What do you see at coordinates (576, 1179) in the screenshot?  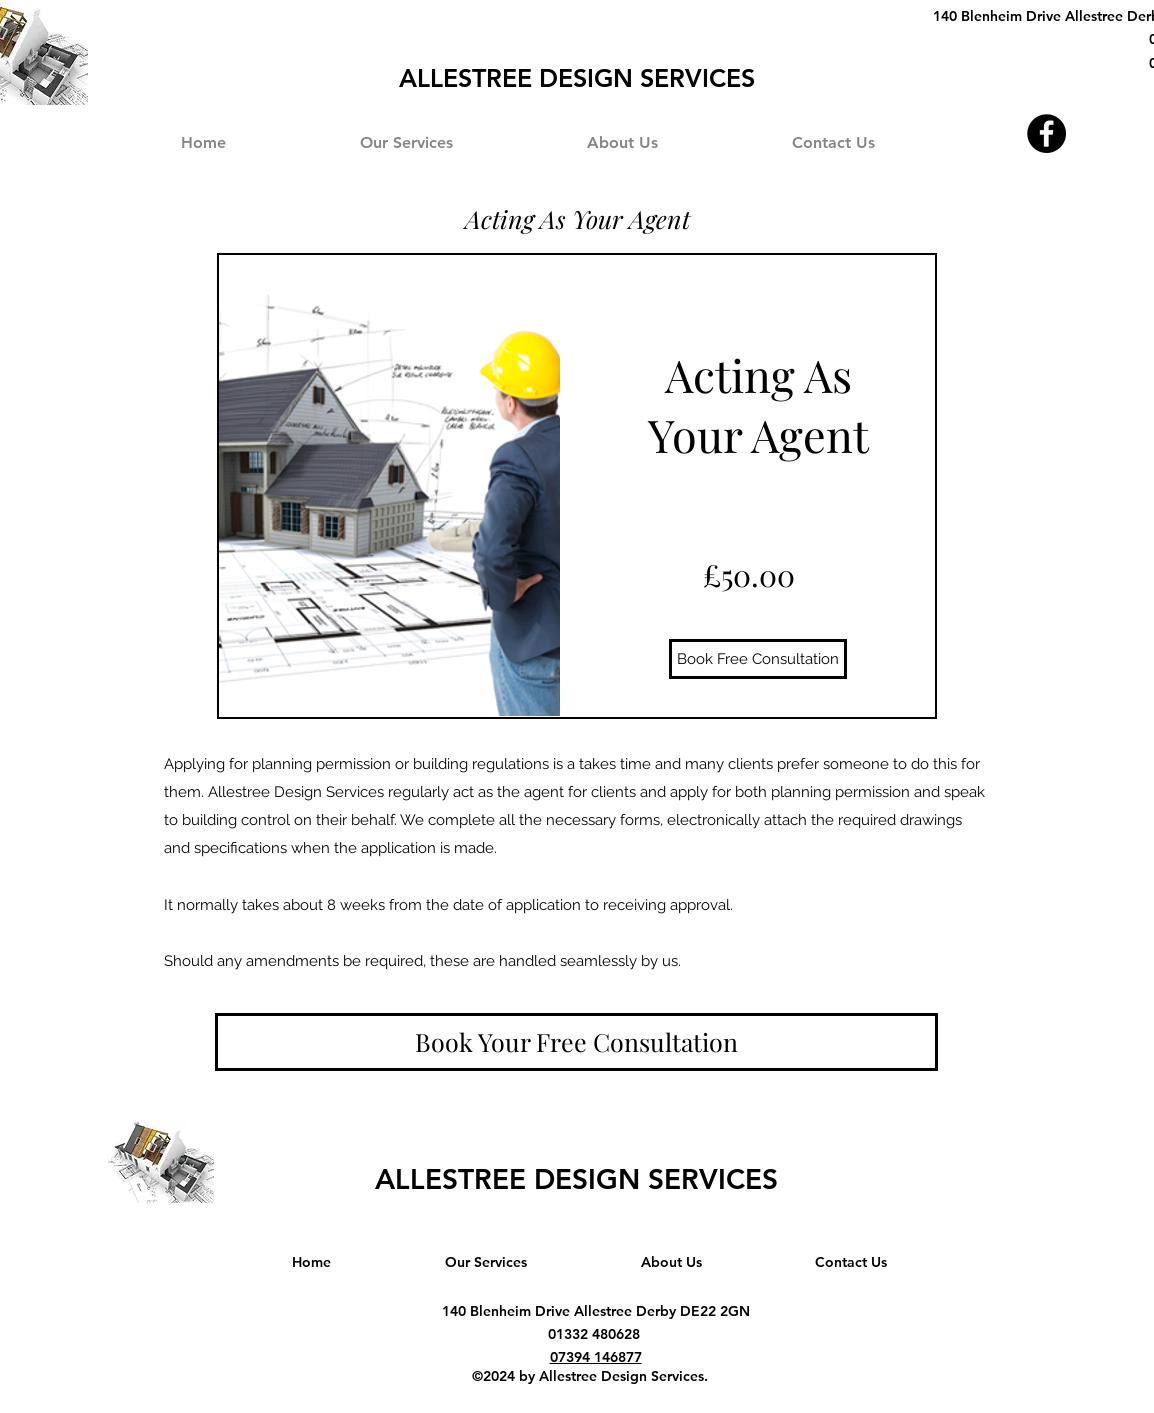 I see `ALLESTREE DESIGN SERVICES` at bounding box center [576, 1179].